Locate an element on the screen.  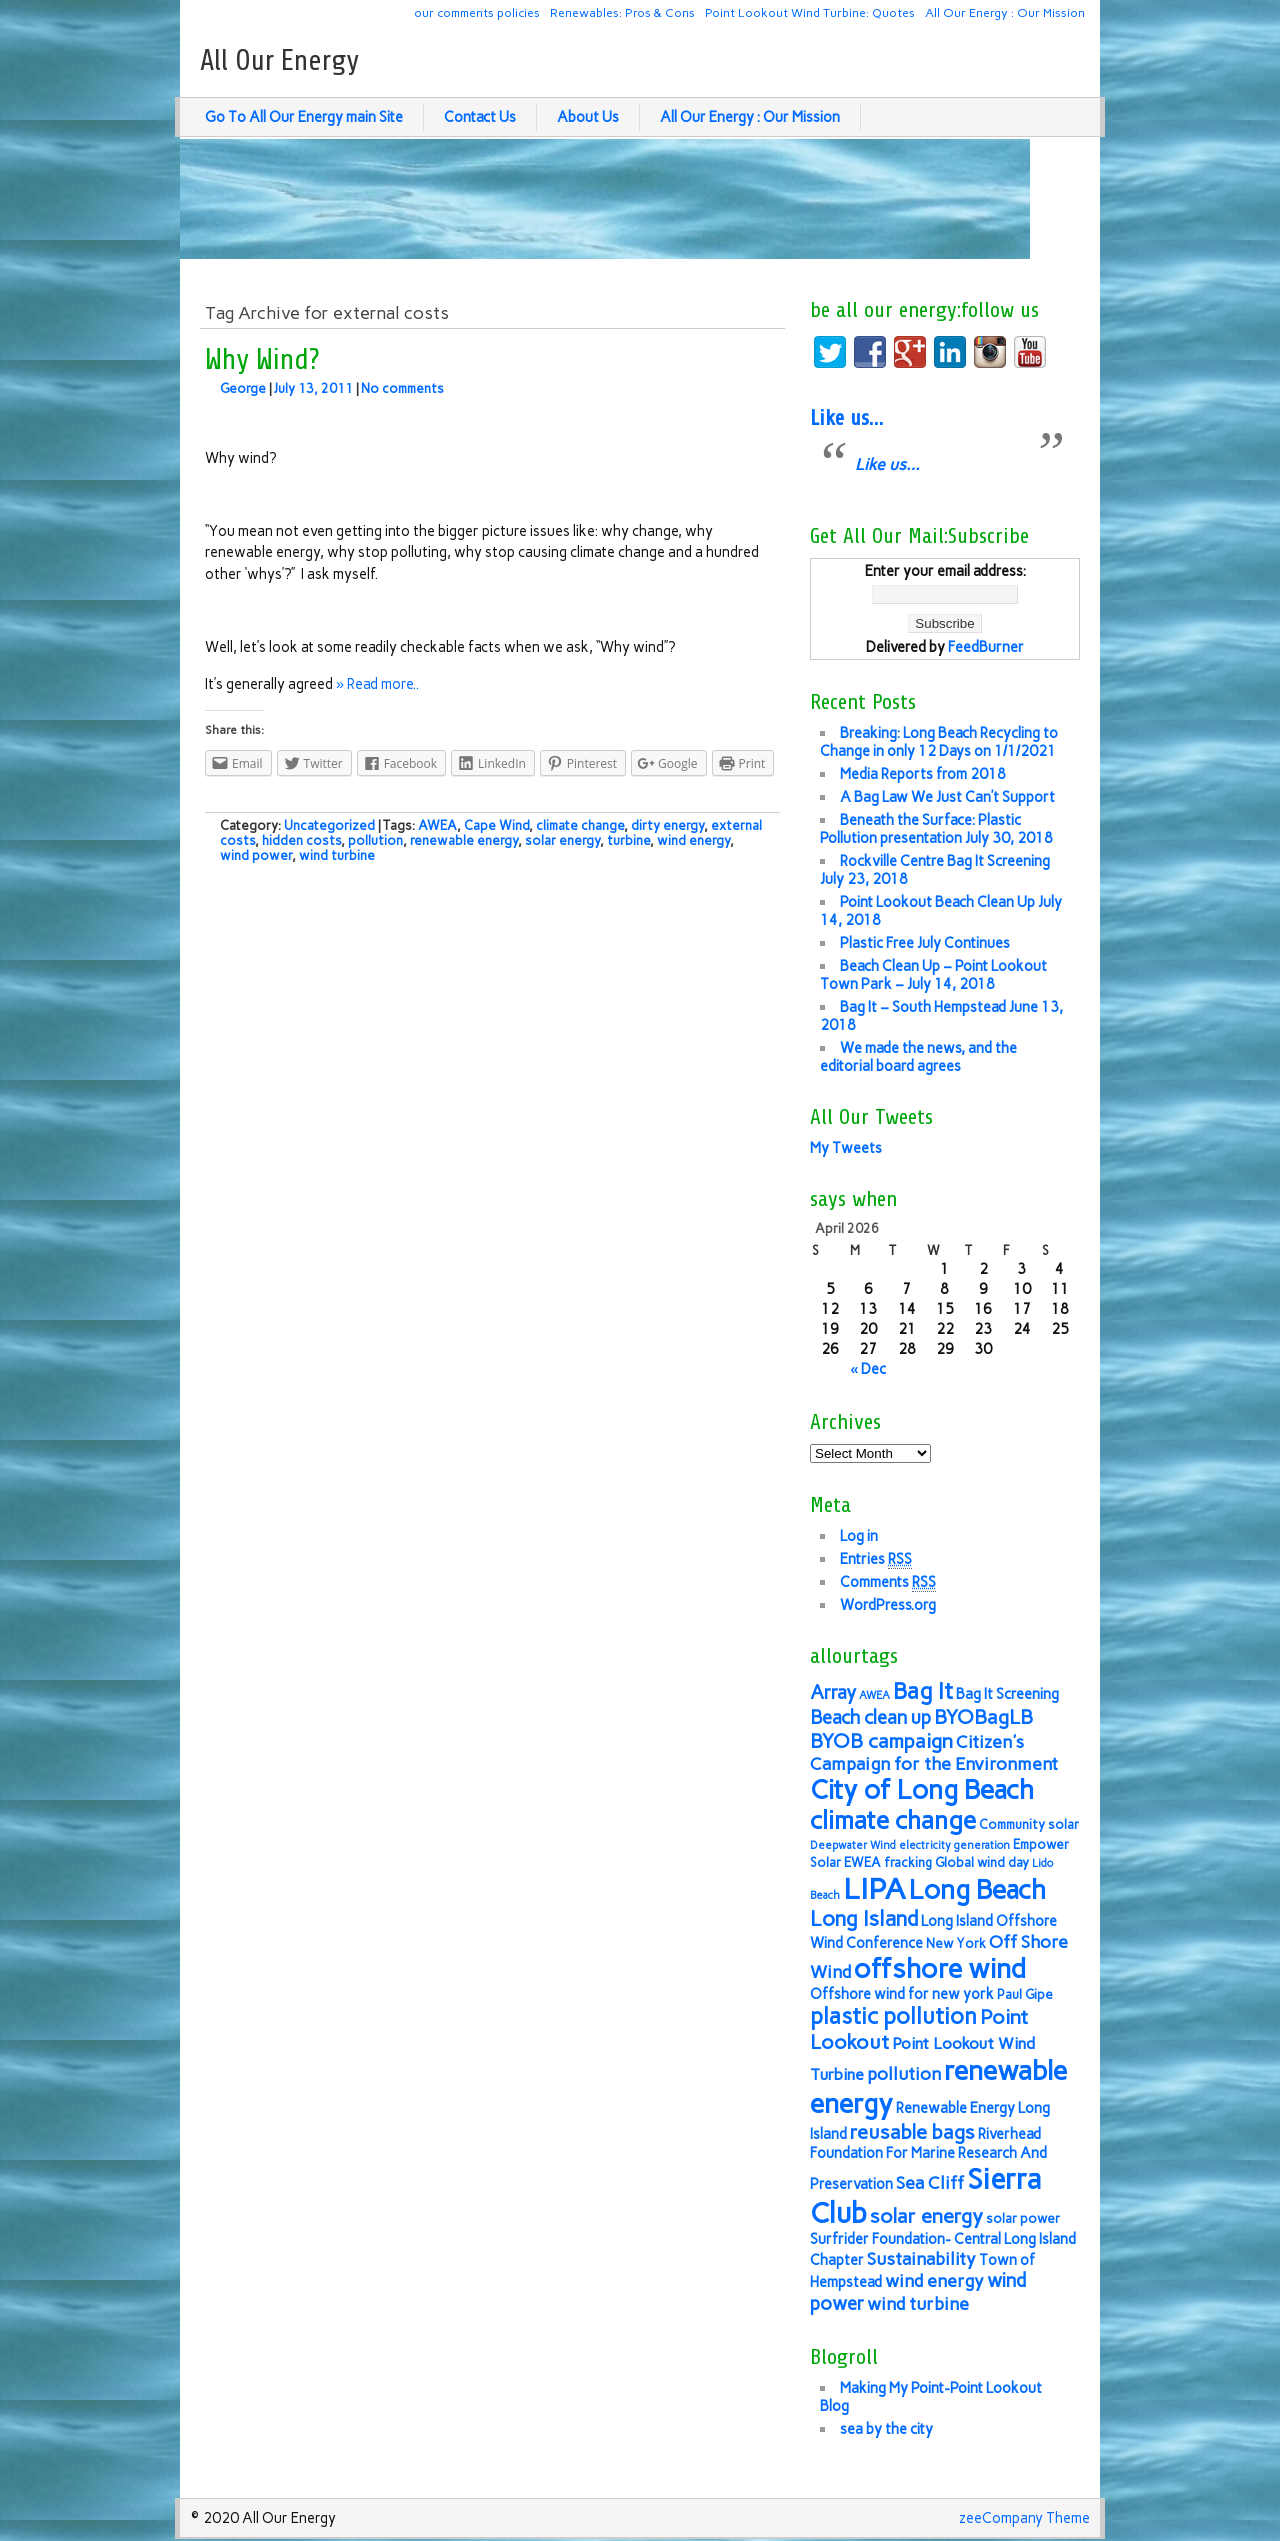
our comments policies is located at coordinates (477, 12).